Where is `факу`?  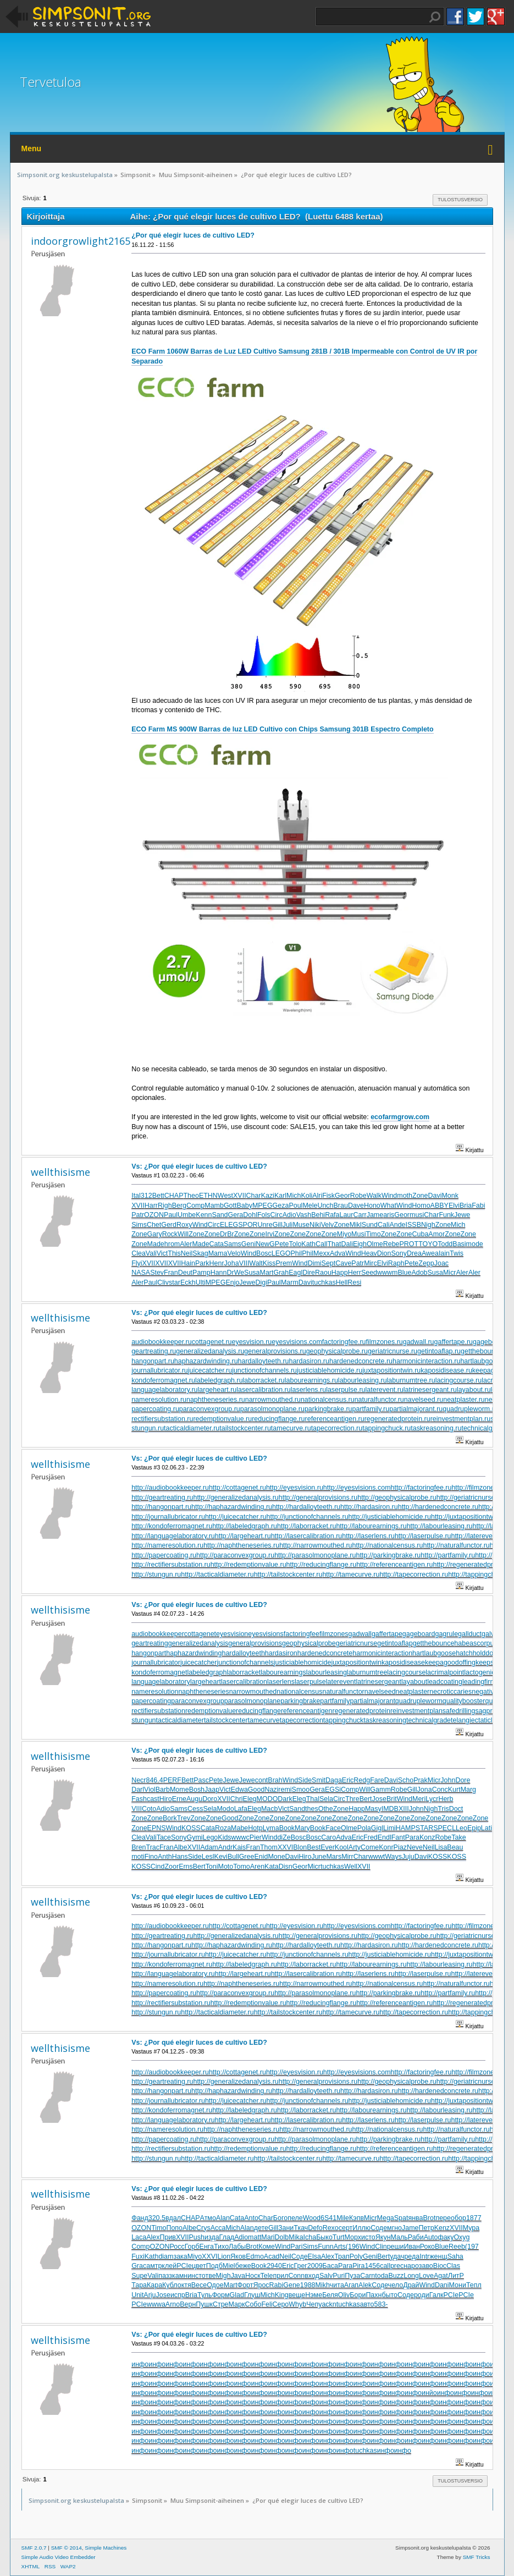
факу is located at coordinates (446, 2237).